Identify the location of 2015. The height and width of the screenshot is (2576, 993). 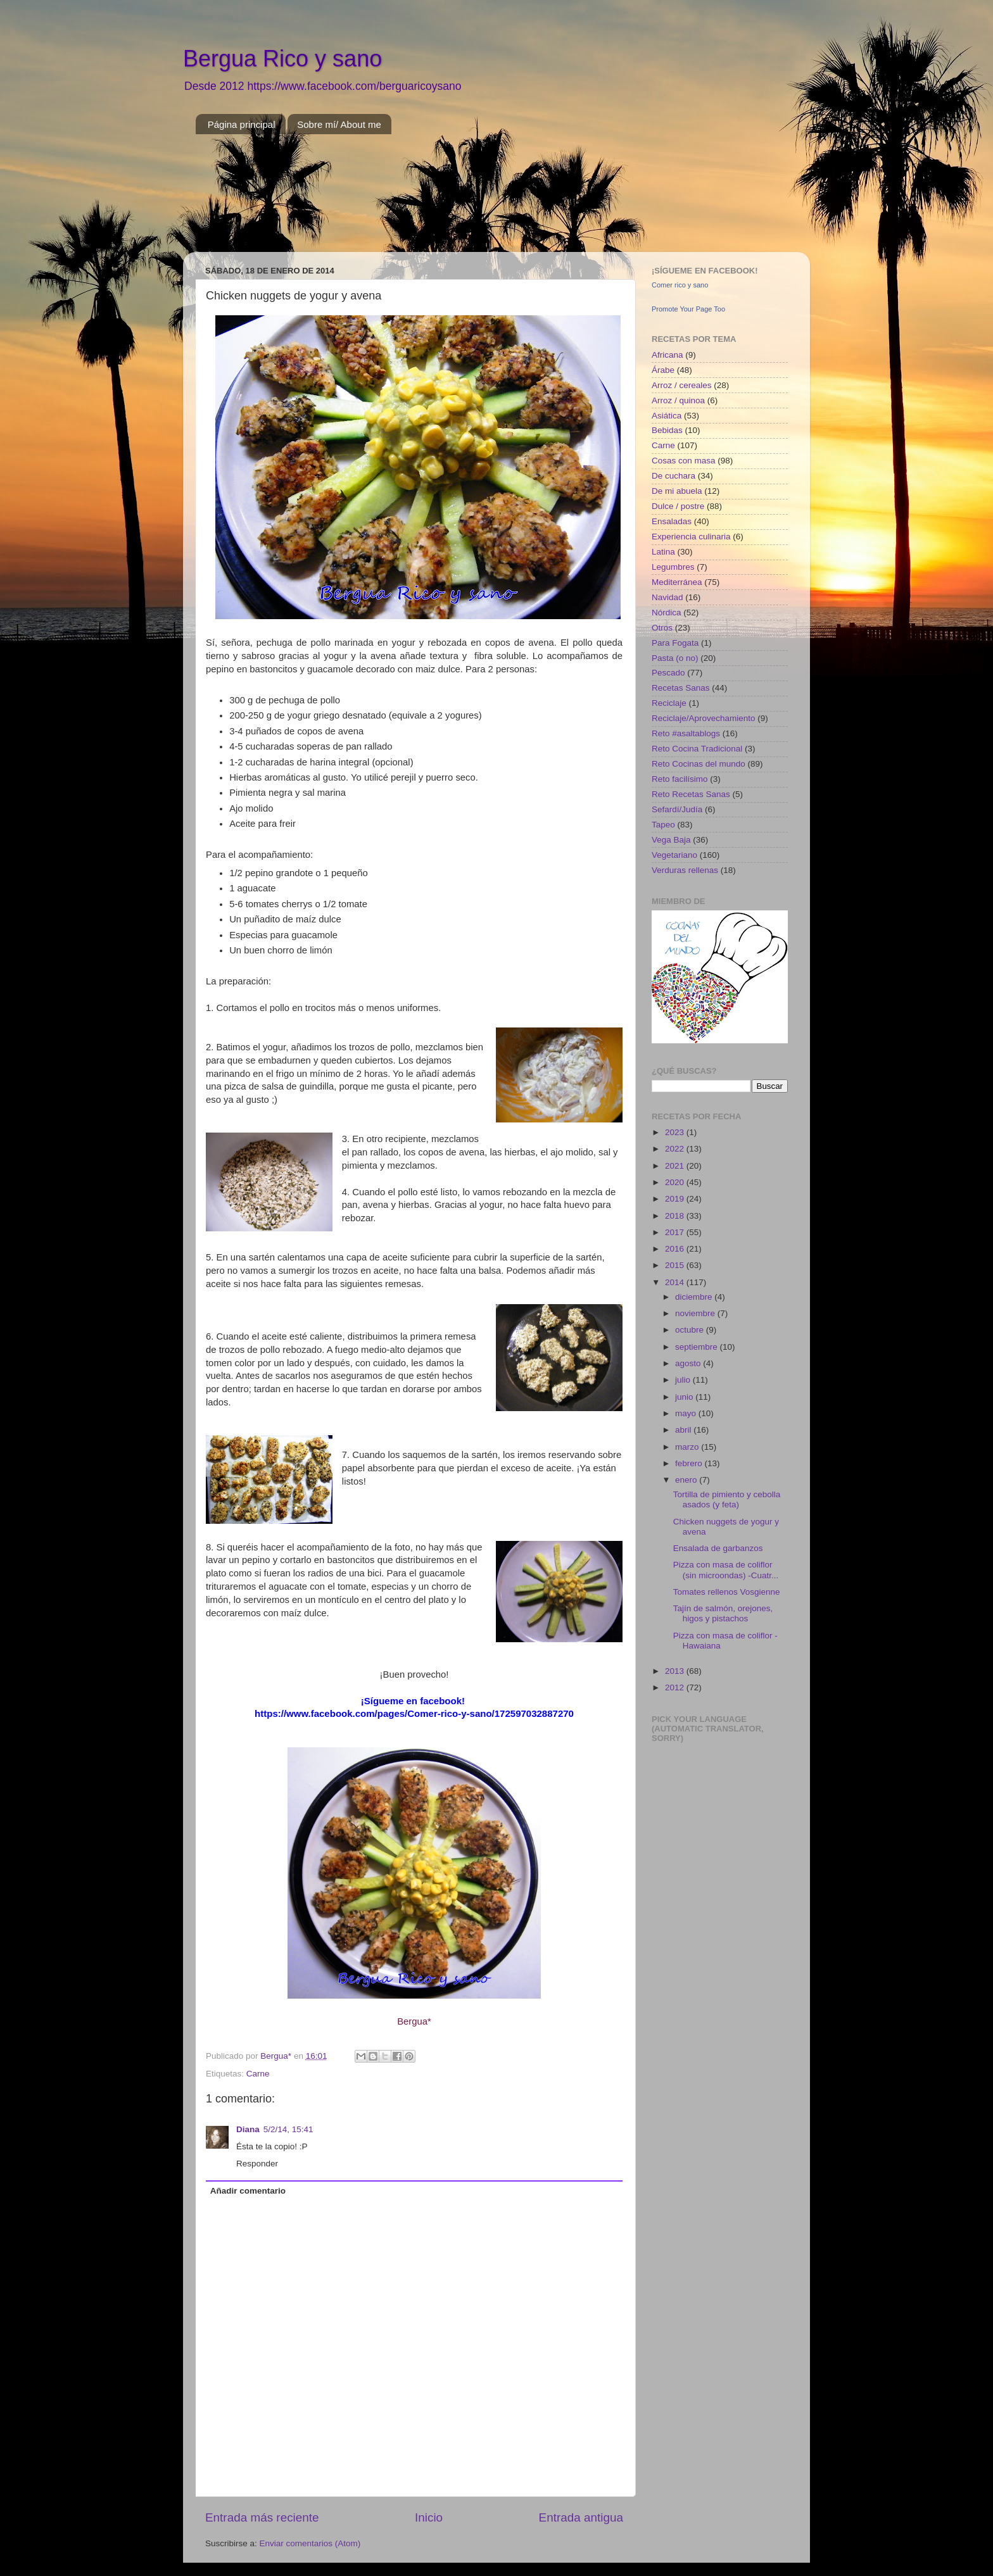
(675, 1265).